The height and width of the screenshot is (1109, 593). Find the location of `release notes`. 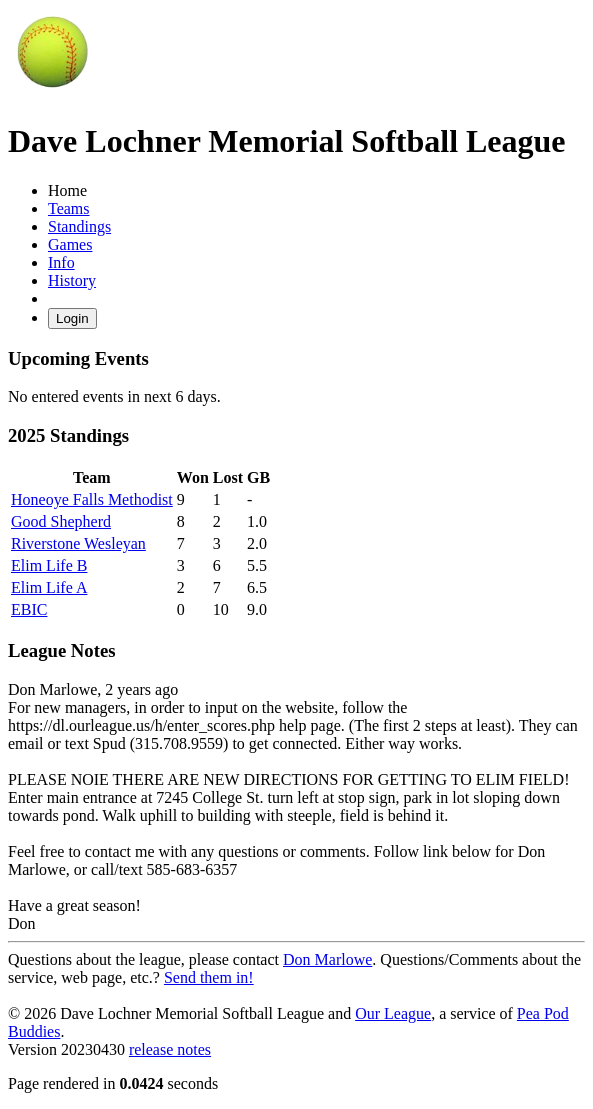

release notes is located at coordinates (170, 1049).